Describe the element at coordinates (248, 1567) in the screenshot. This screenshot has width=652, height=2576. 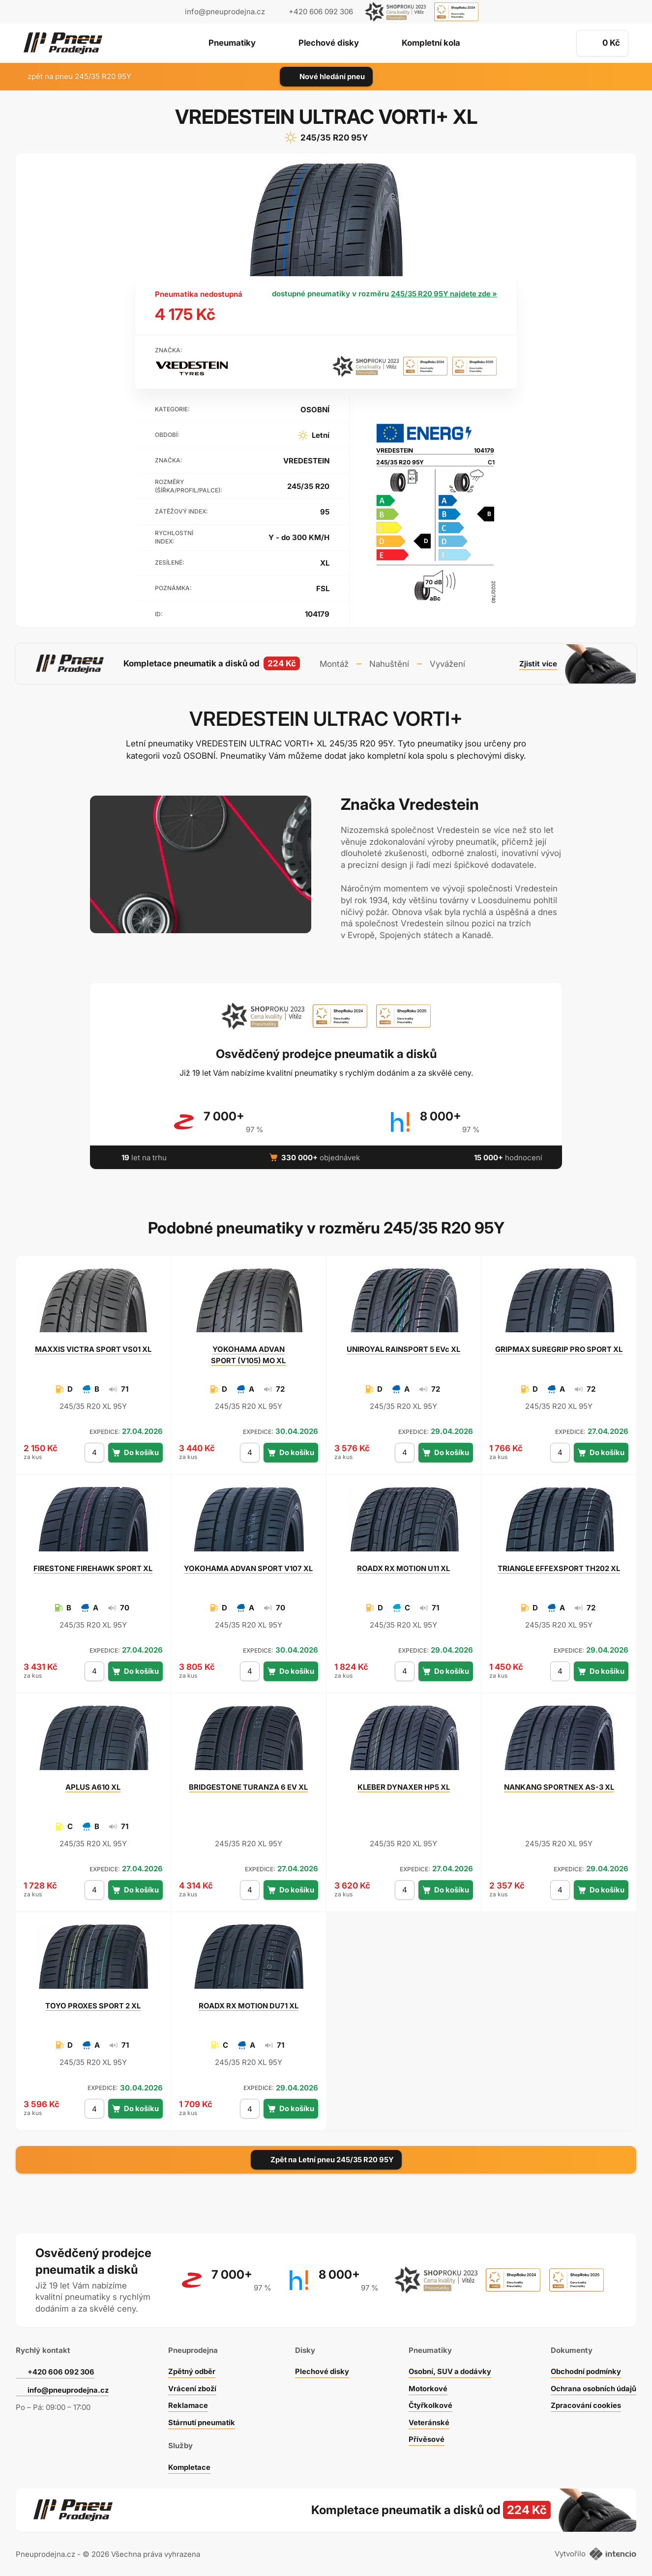
I see `ADVAN SPORT V107 XL` at that location.